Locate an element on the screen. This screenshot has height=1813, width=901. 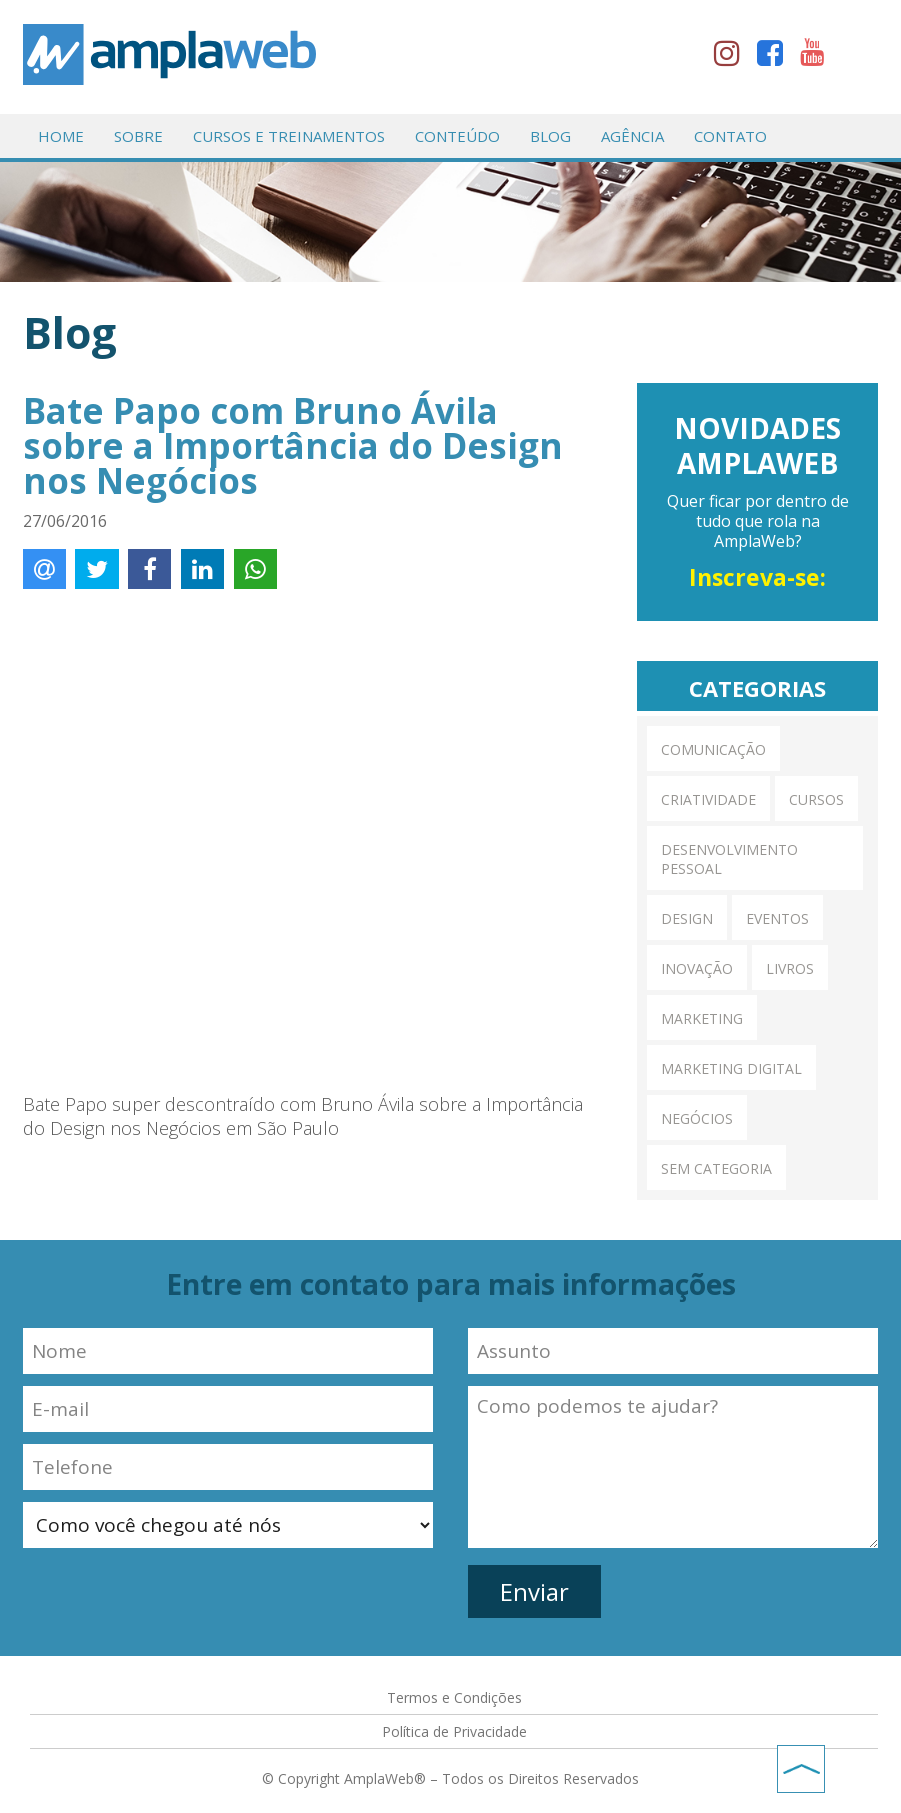
Comunicação is located at coordinates (713, 749).